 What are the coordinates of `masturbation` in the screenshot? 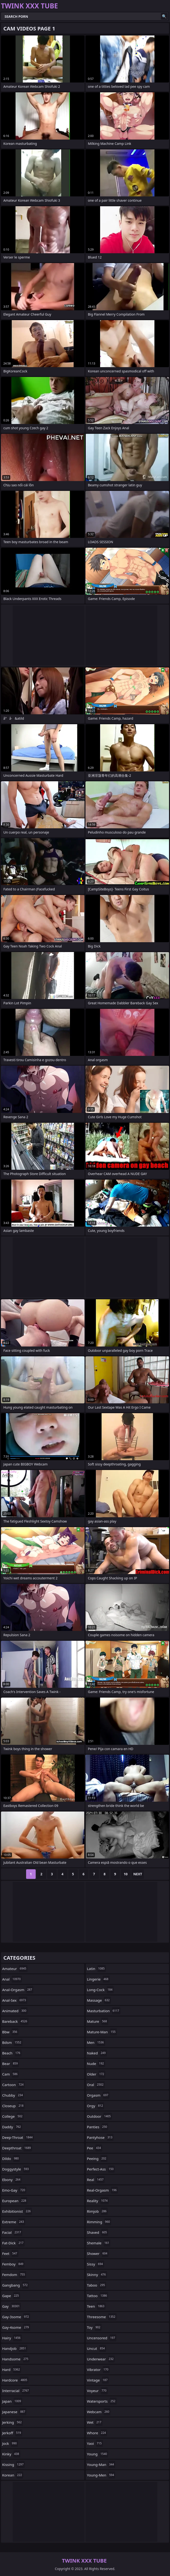 It's located at (103, 2010).